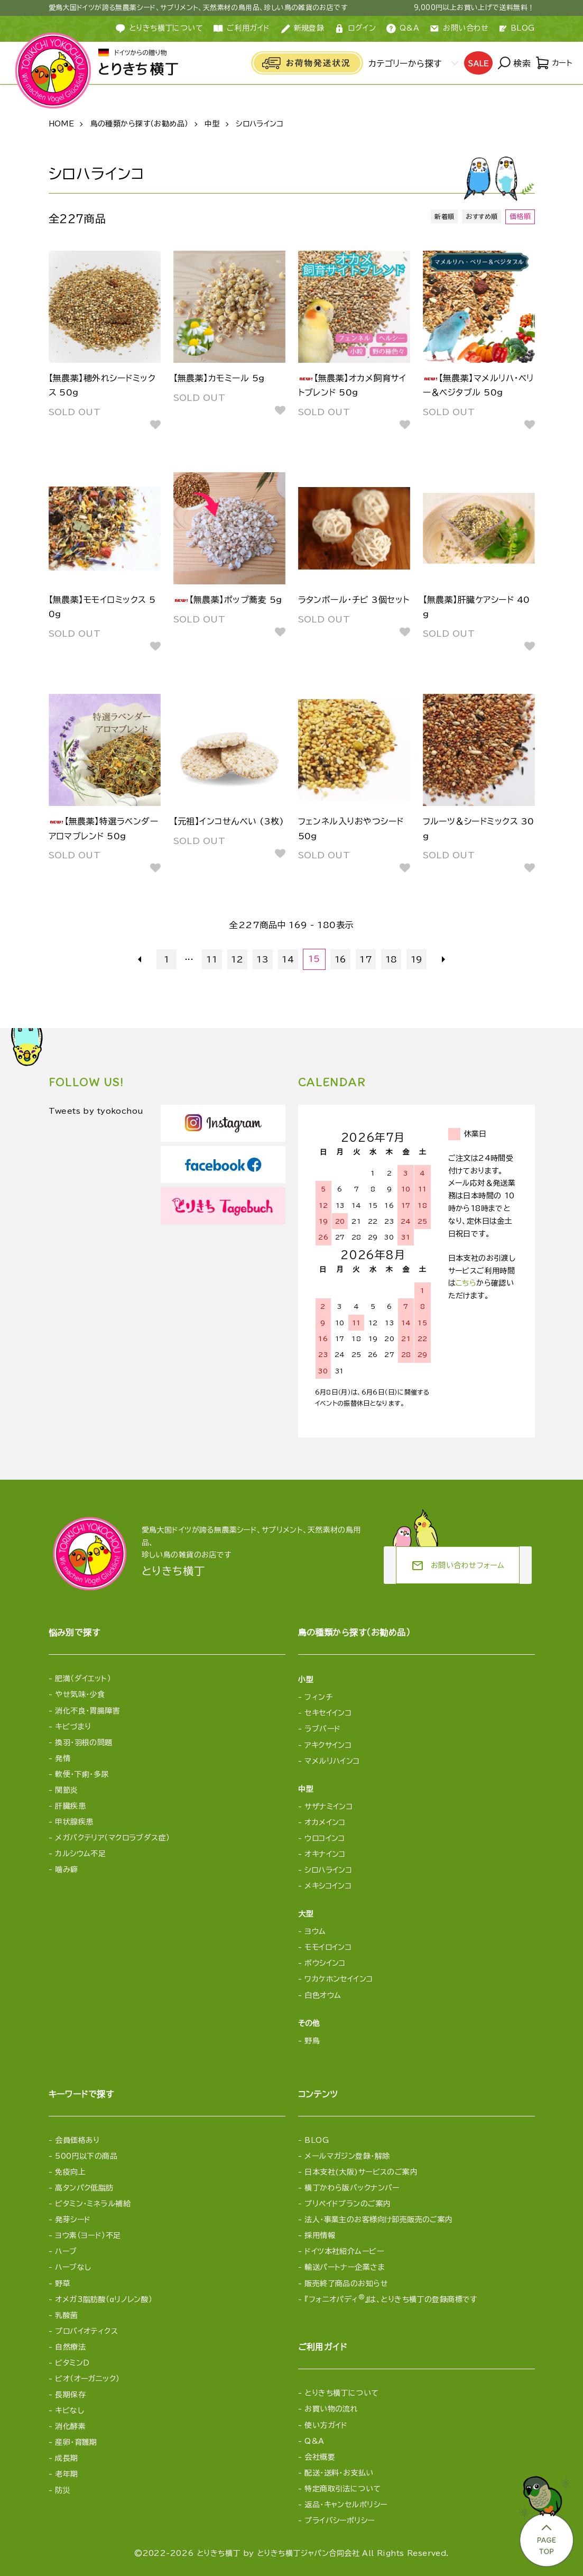  I want to click on 【元祖】インコせんべい (3枚), so click(228, 821).